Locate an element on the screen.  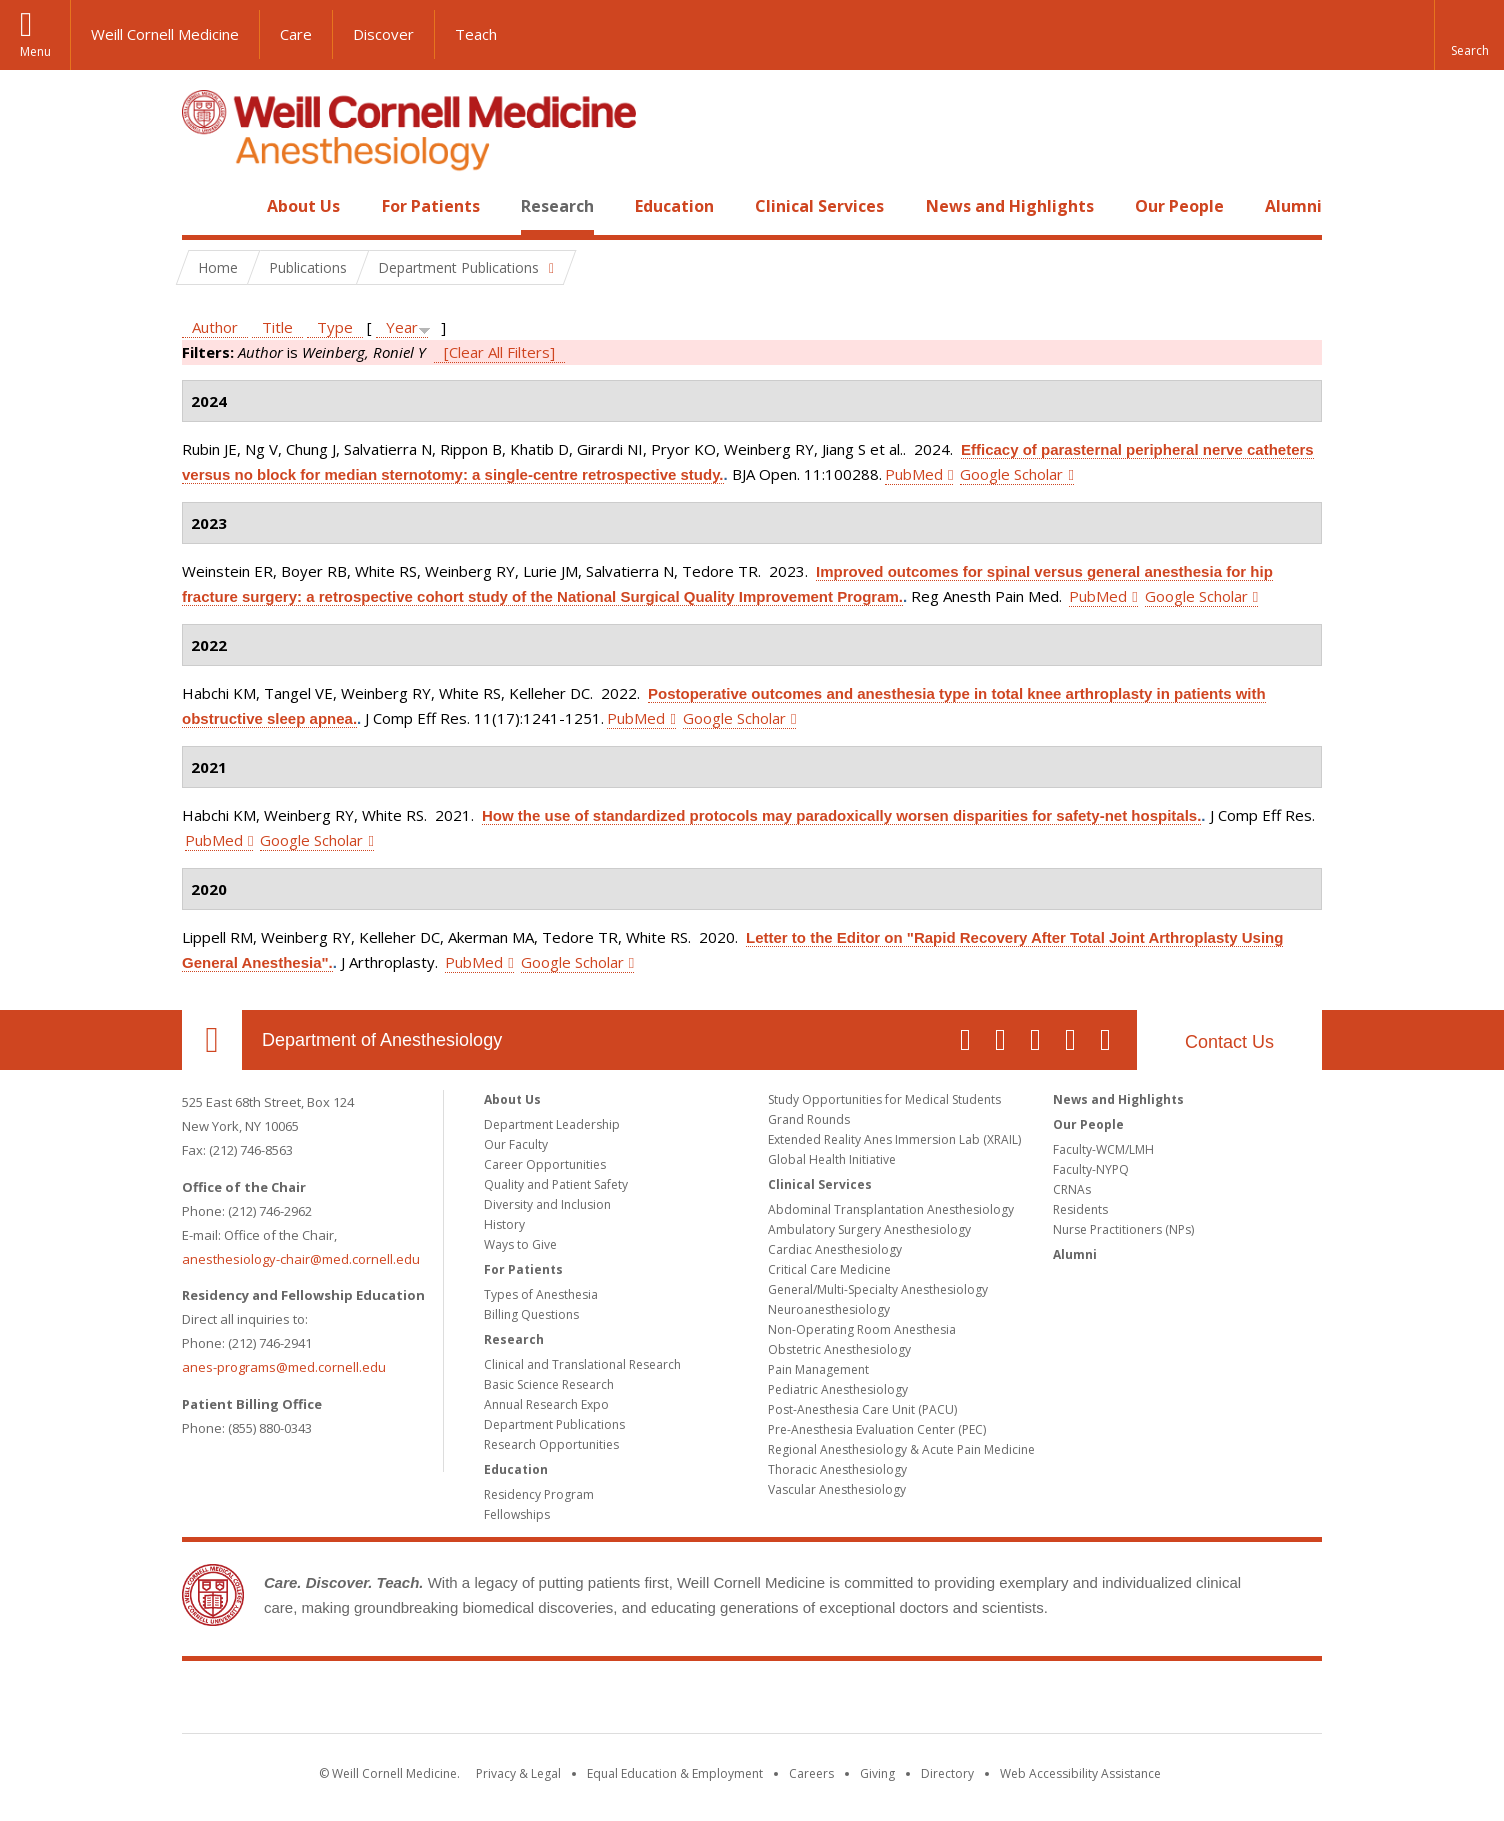
Our People is located at coordinates (1179, 206).